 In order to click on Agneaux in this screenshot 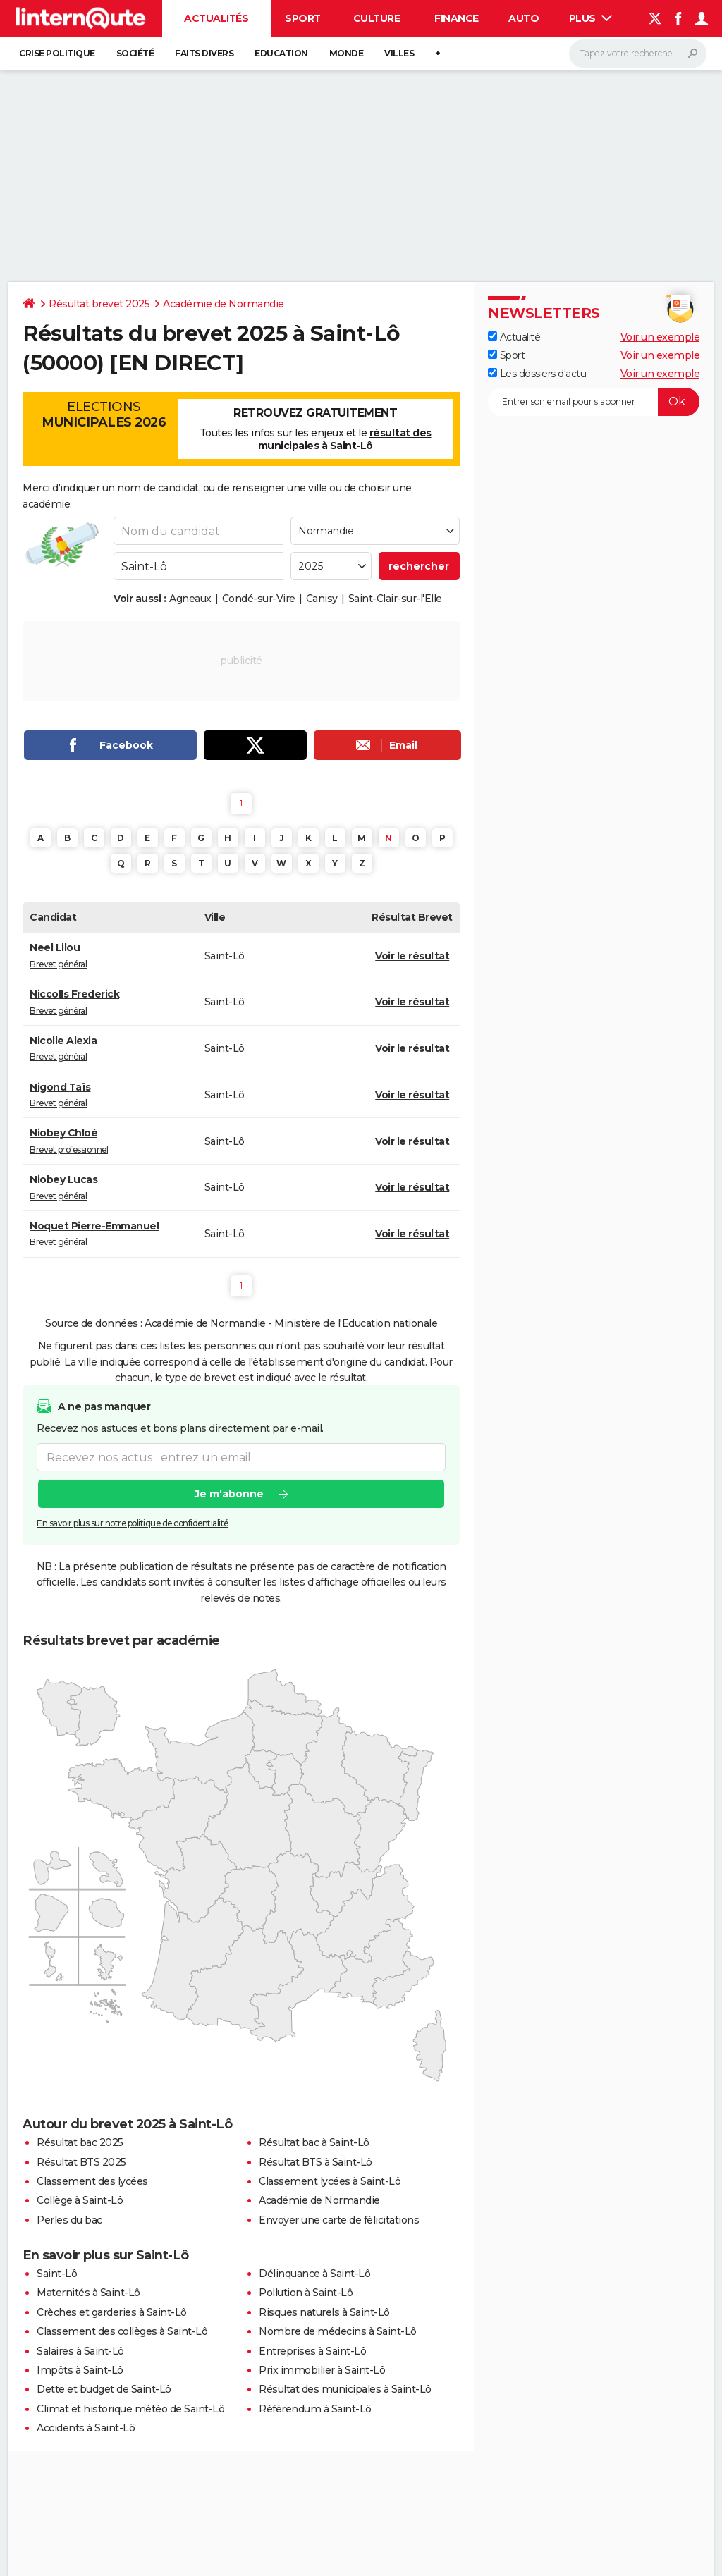, I will do `click(190, 598)`.